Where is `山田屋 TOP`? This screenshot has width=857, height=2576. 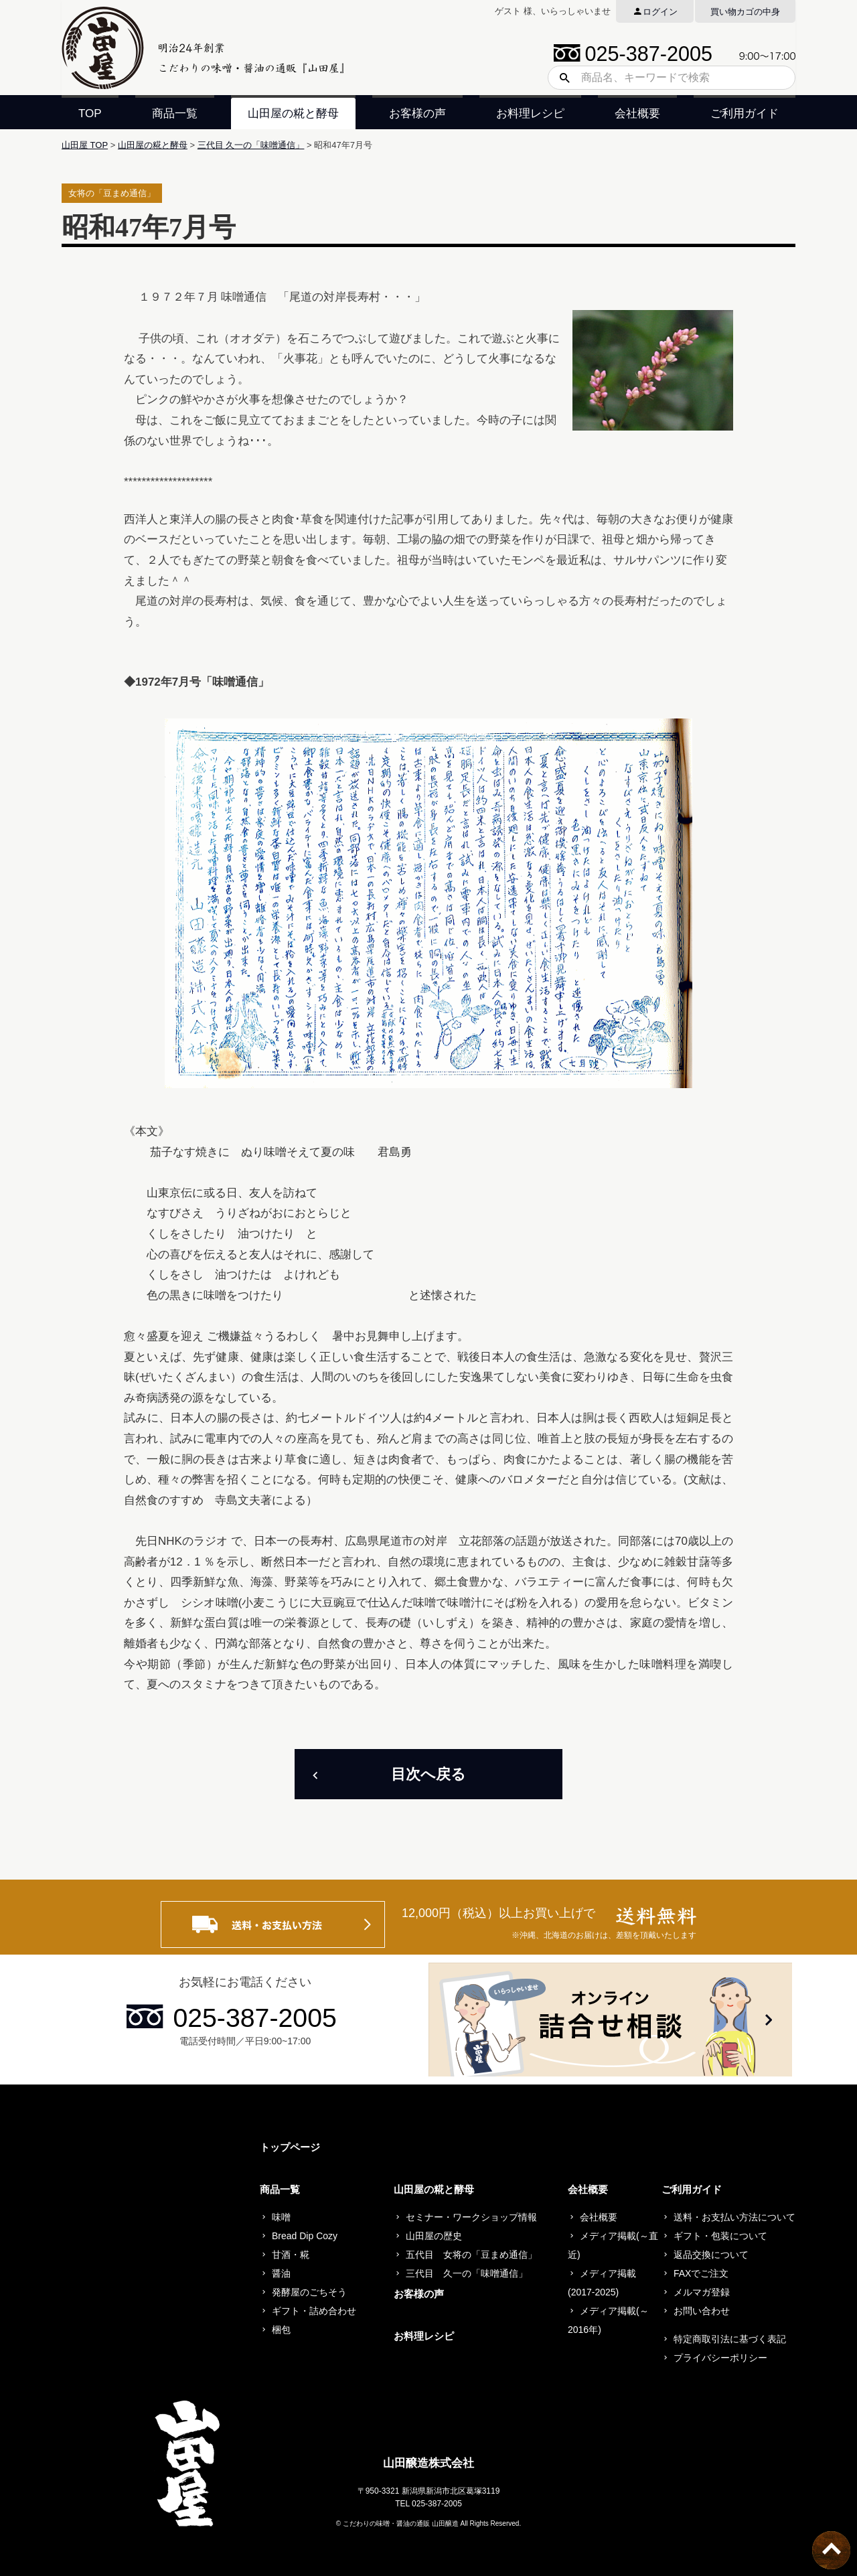
山田屋 TOP is located at coordinates (85, 145).